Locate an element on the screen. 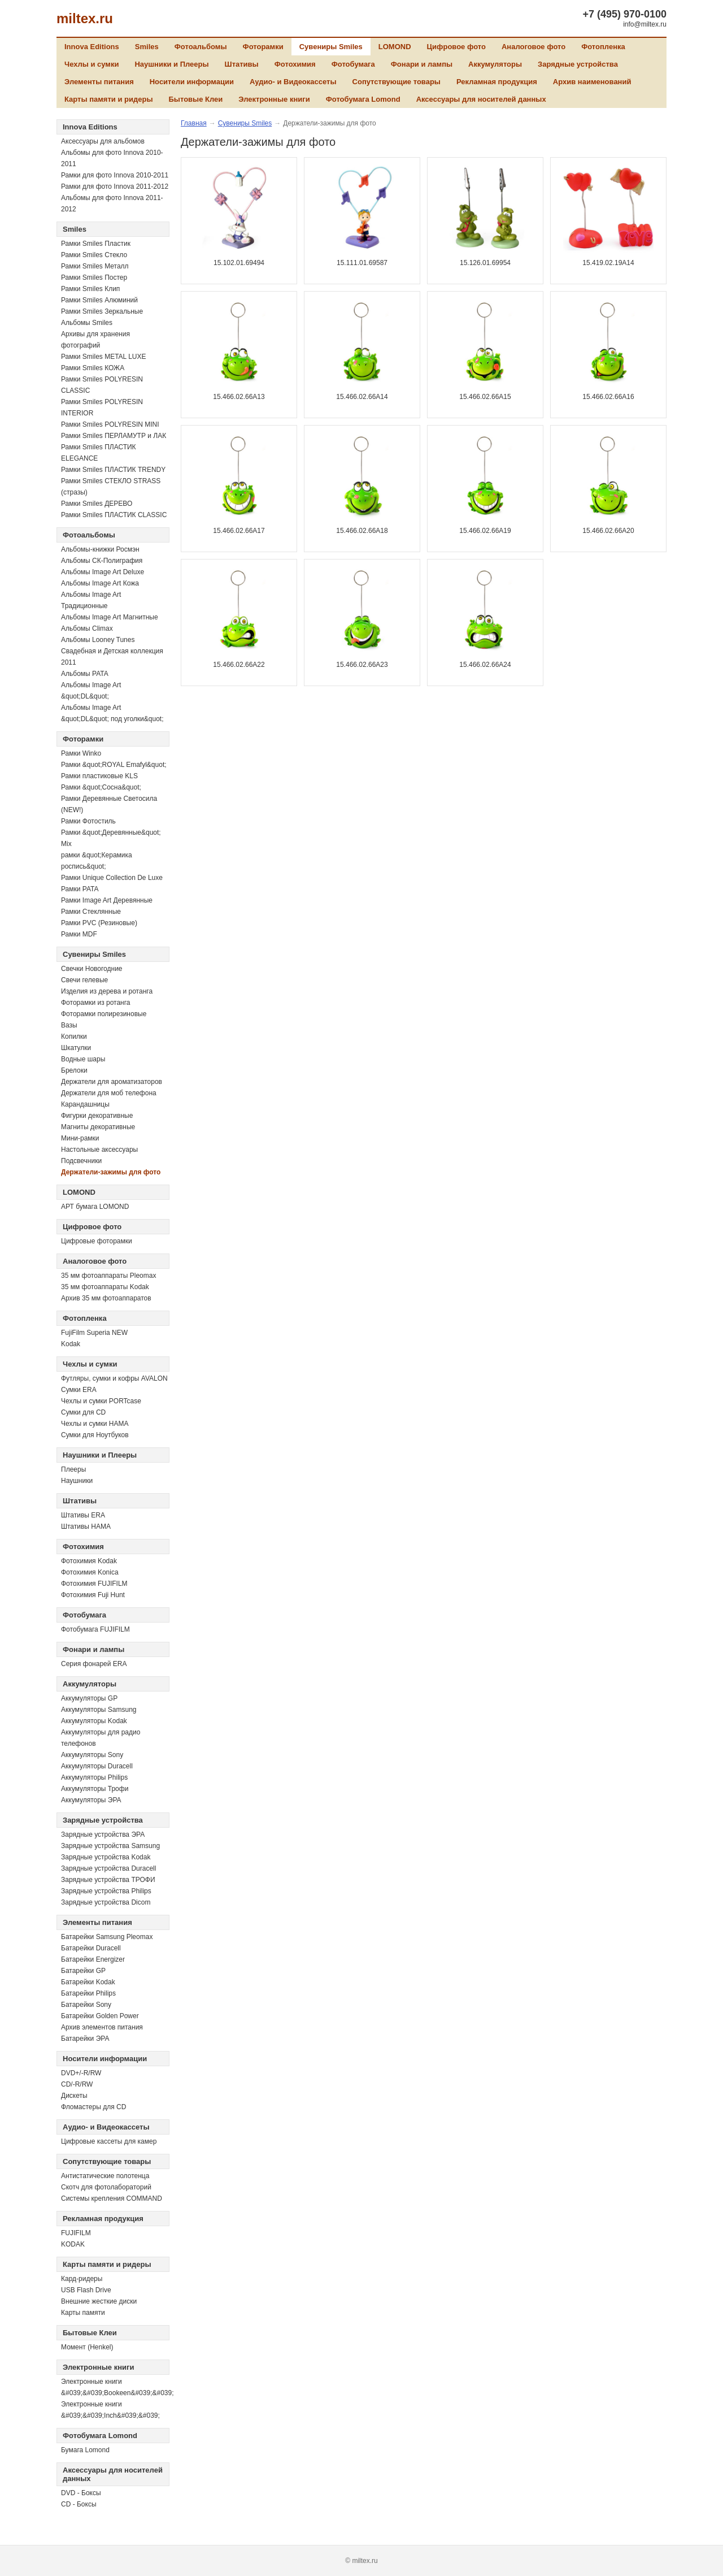  Аксессуары для альбомов is located at coordinates (103, 141).